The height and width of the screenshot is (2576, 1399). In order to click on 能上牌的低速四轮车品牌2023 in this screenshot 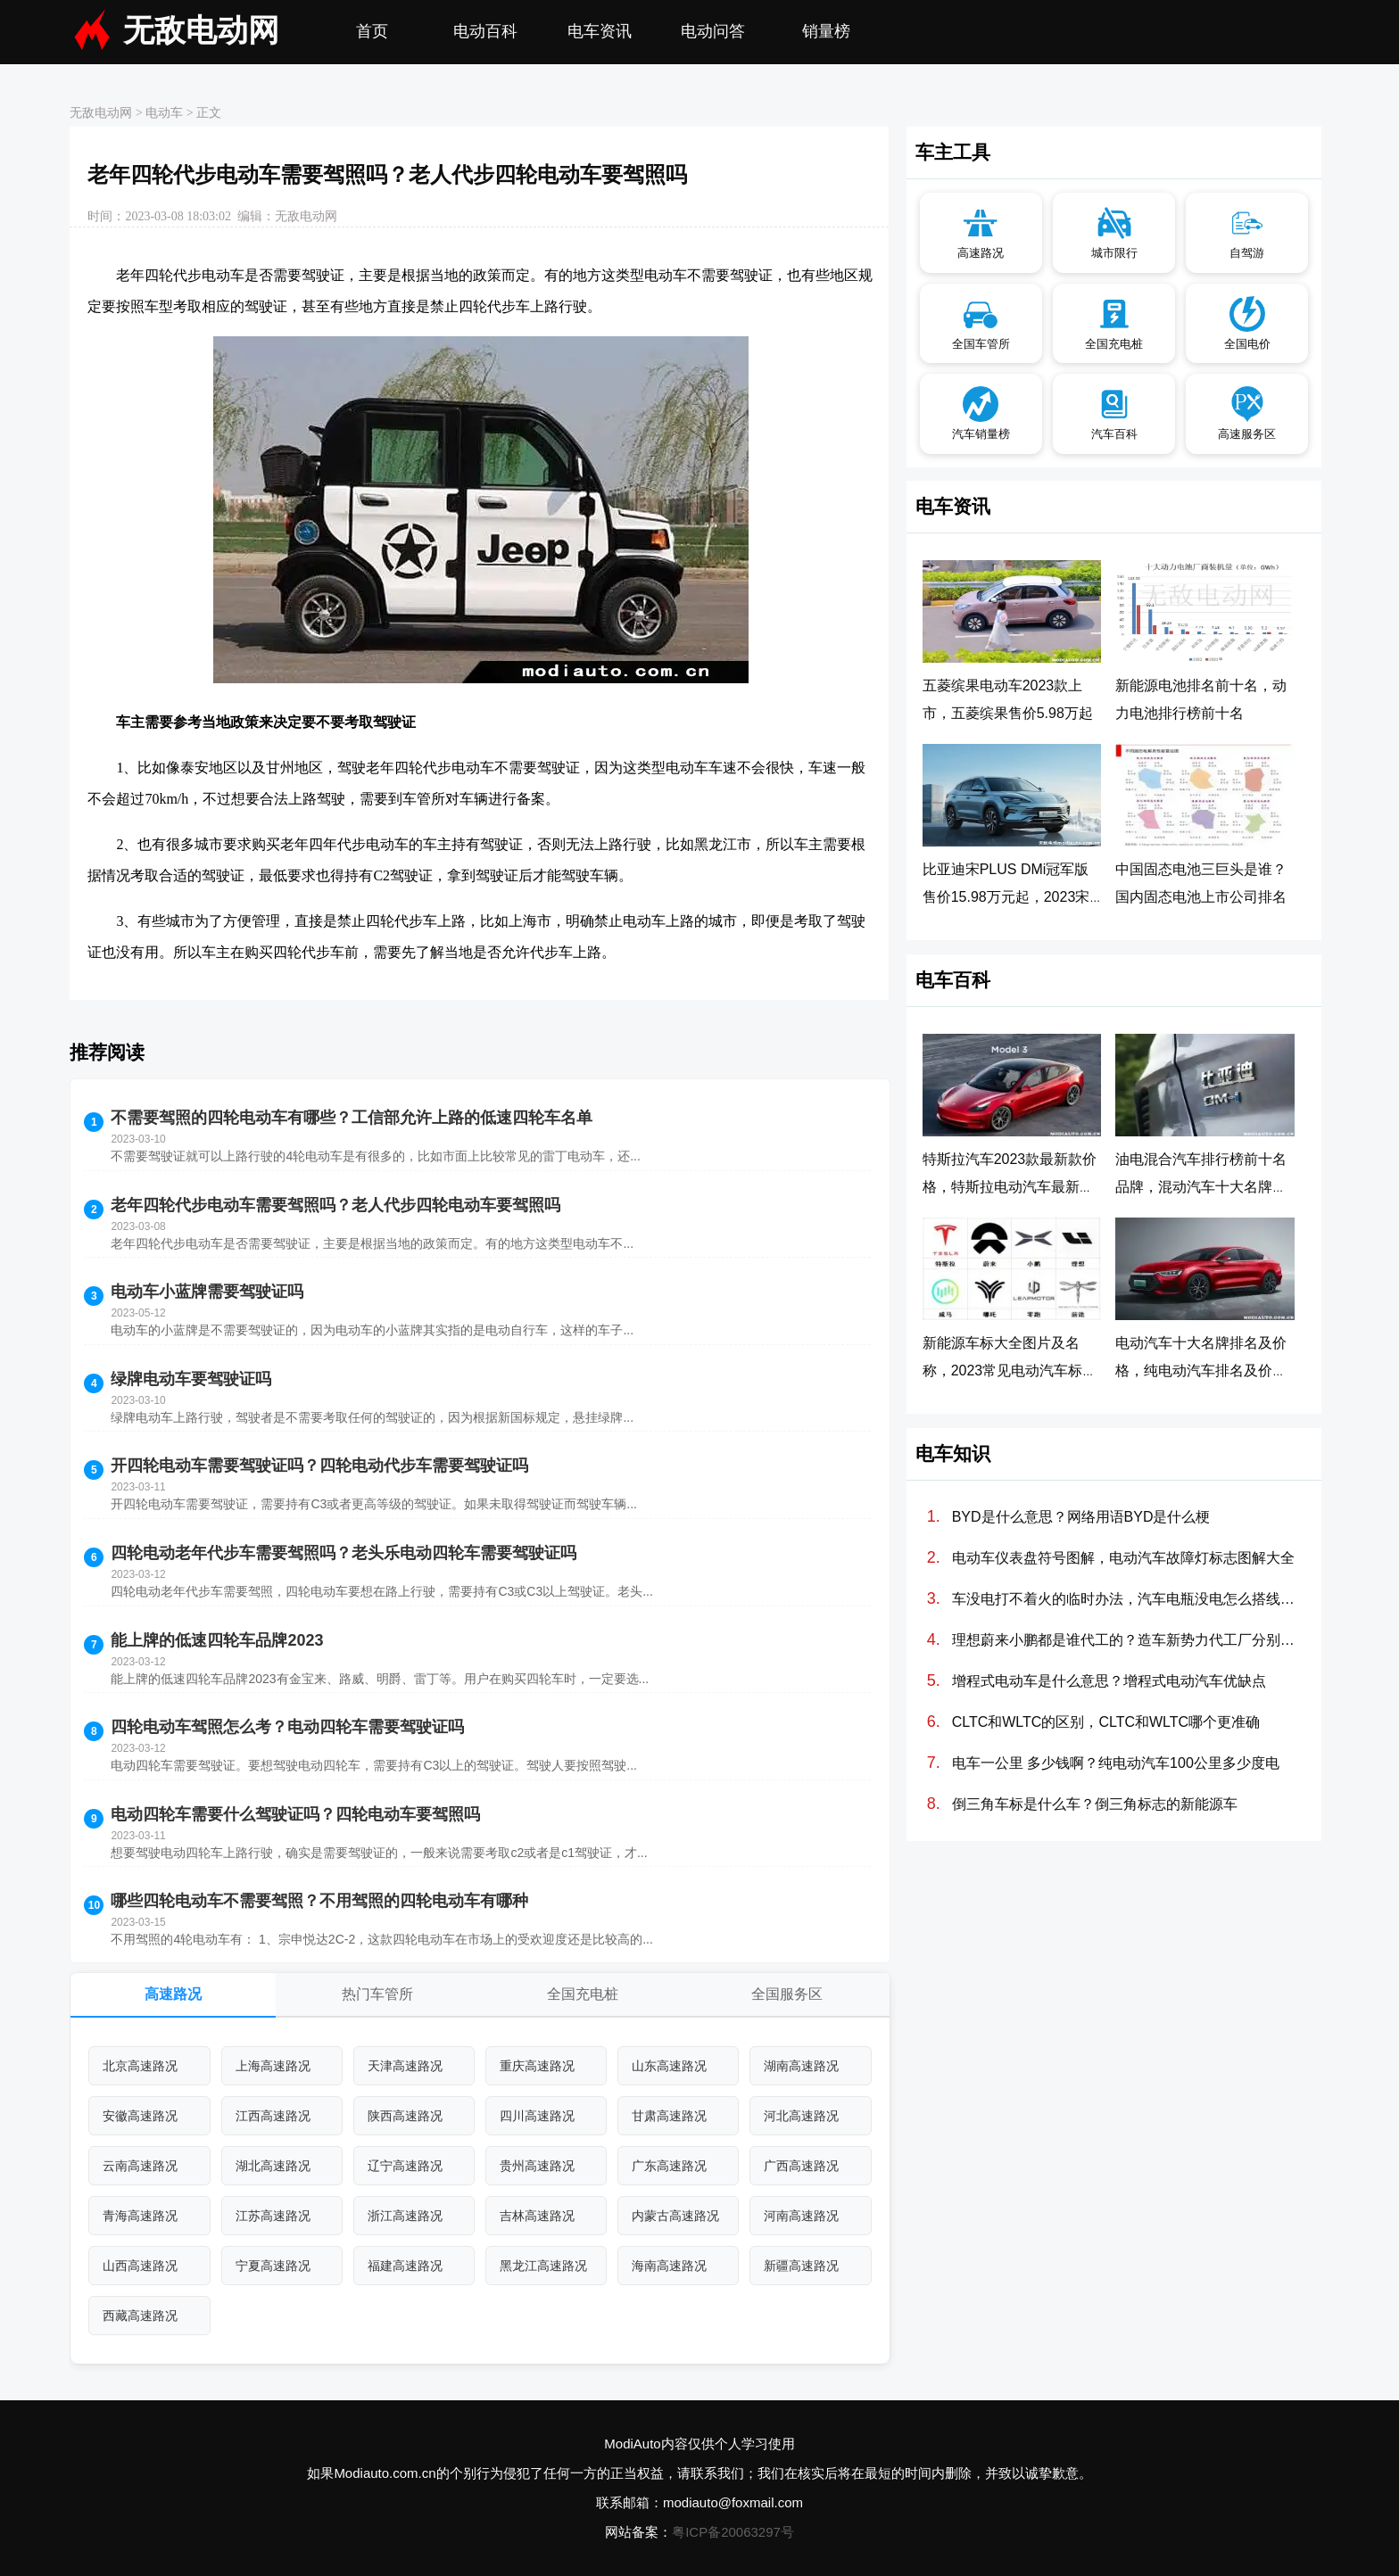, I will do `click(217, 1640)`.